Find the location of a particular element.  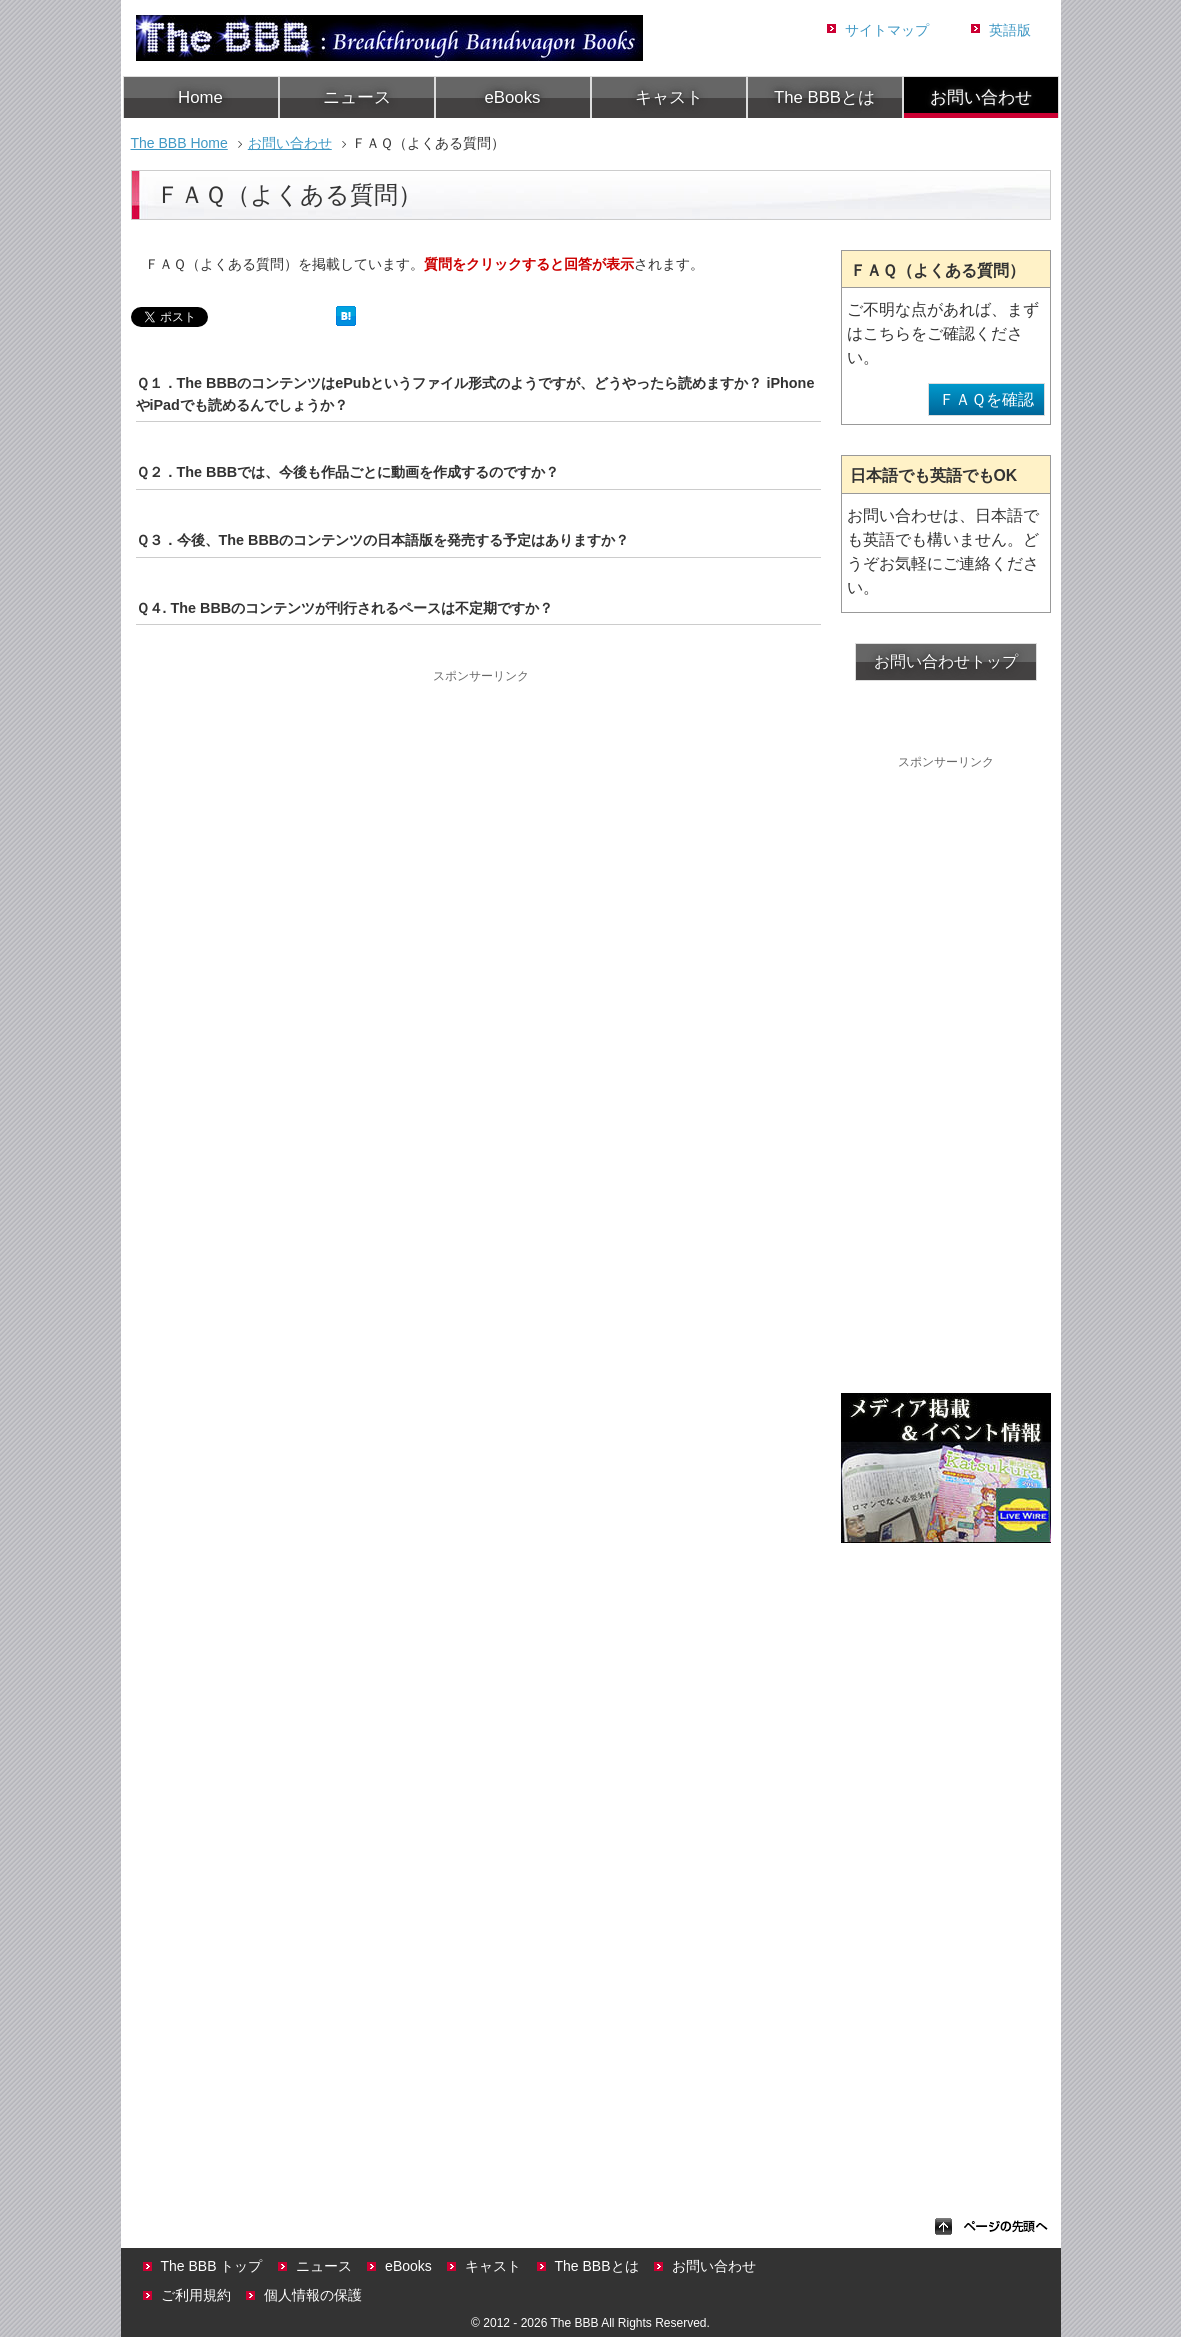

The BBB Home is located at coordinates (179, 143).